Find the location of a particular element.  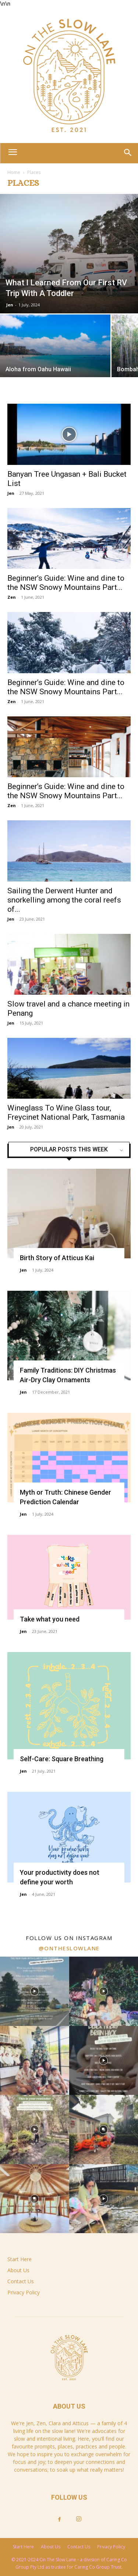

Sailing the Derwent Hunter and snorkelling among the coral reefs of... is located at coordinates (64, 900).